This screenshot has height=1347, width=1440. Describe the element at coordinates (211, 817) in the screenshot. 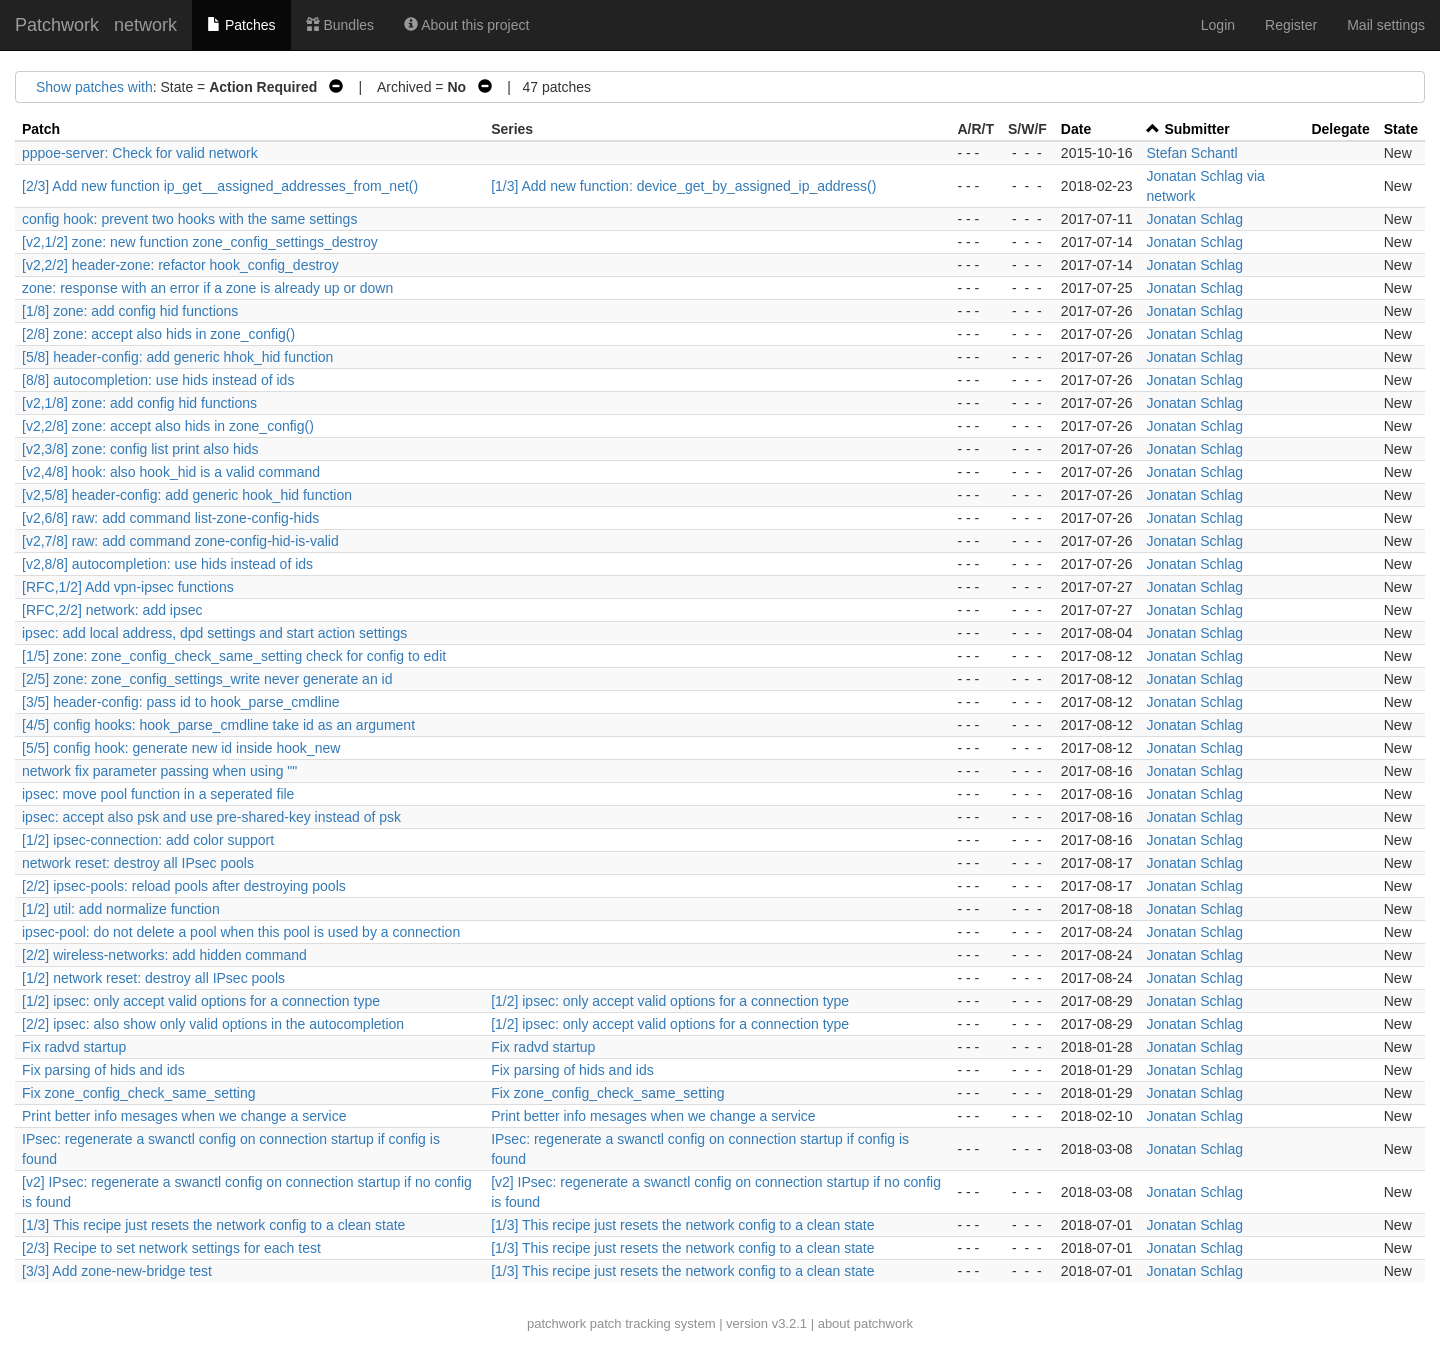

I see `ipsec: accept also psk and use pre-shared-key instead of psk` at that location.